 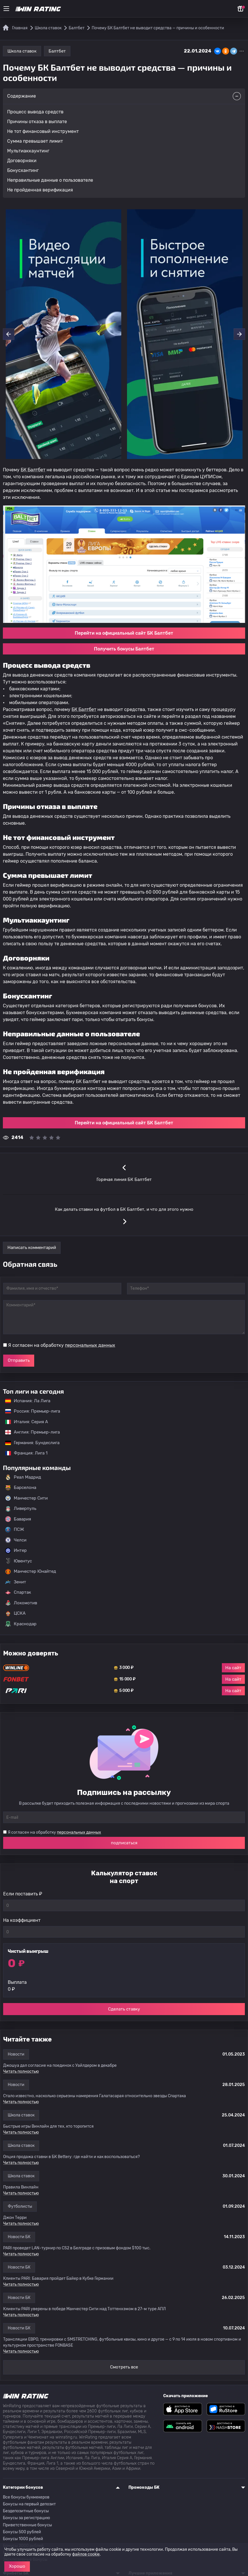 What do you see at coordinates (26, 2517) in the screenshot?
I see `Бонусы за регистрацию` at bounding box center [26, 2517].